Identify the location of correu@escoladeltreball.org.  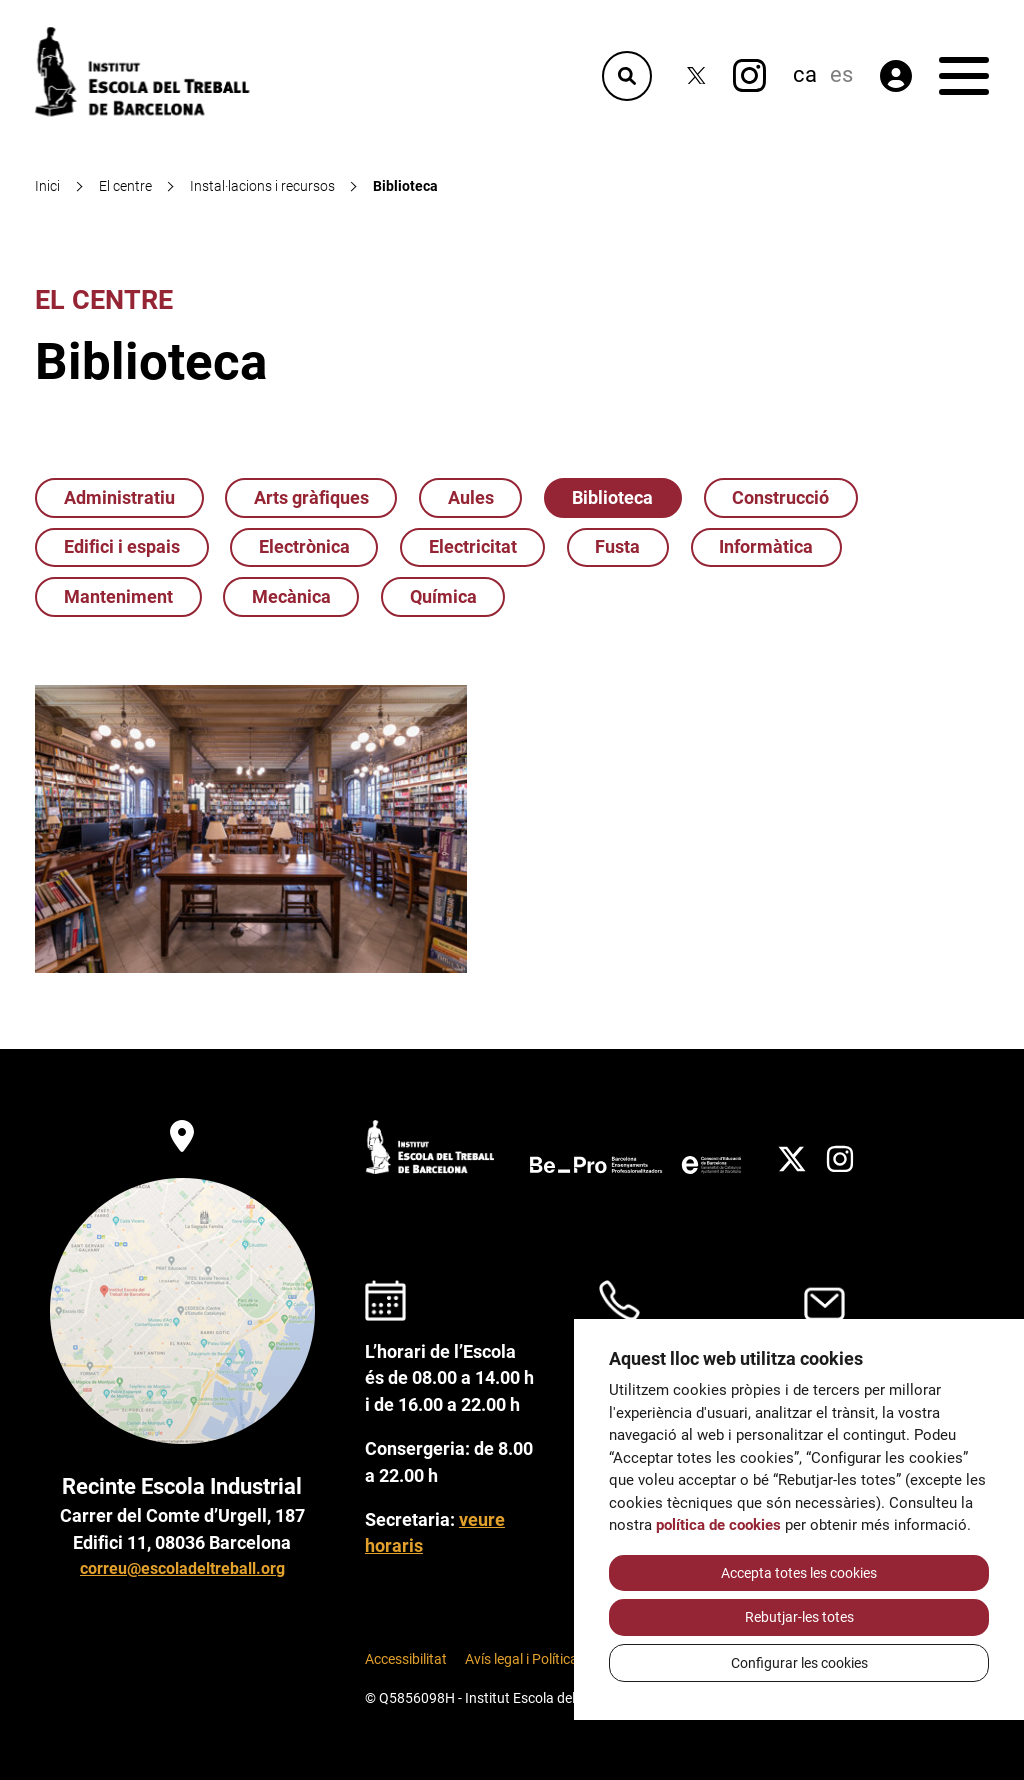
(182, 1568).